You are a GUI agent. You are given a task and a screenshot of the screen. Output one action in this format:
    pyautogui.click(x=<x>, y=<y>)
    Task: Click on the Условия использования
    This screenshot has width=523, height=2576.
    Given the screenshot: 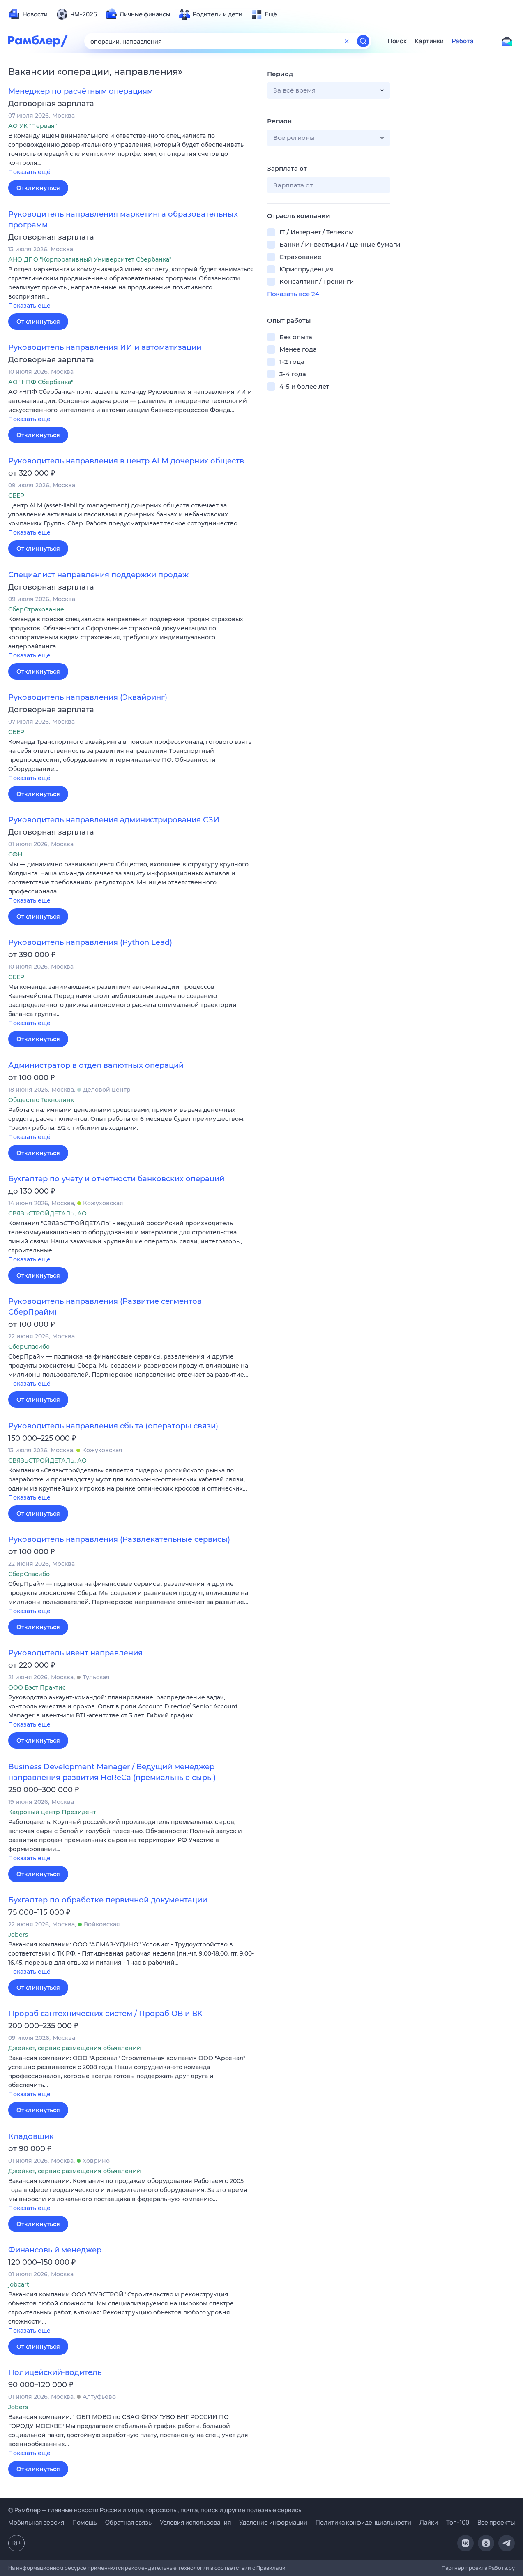 What is the action you would take?
    pyautogui.click(x=195, y=2522)
    